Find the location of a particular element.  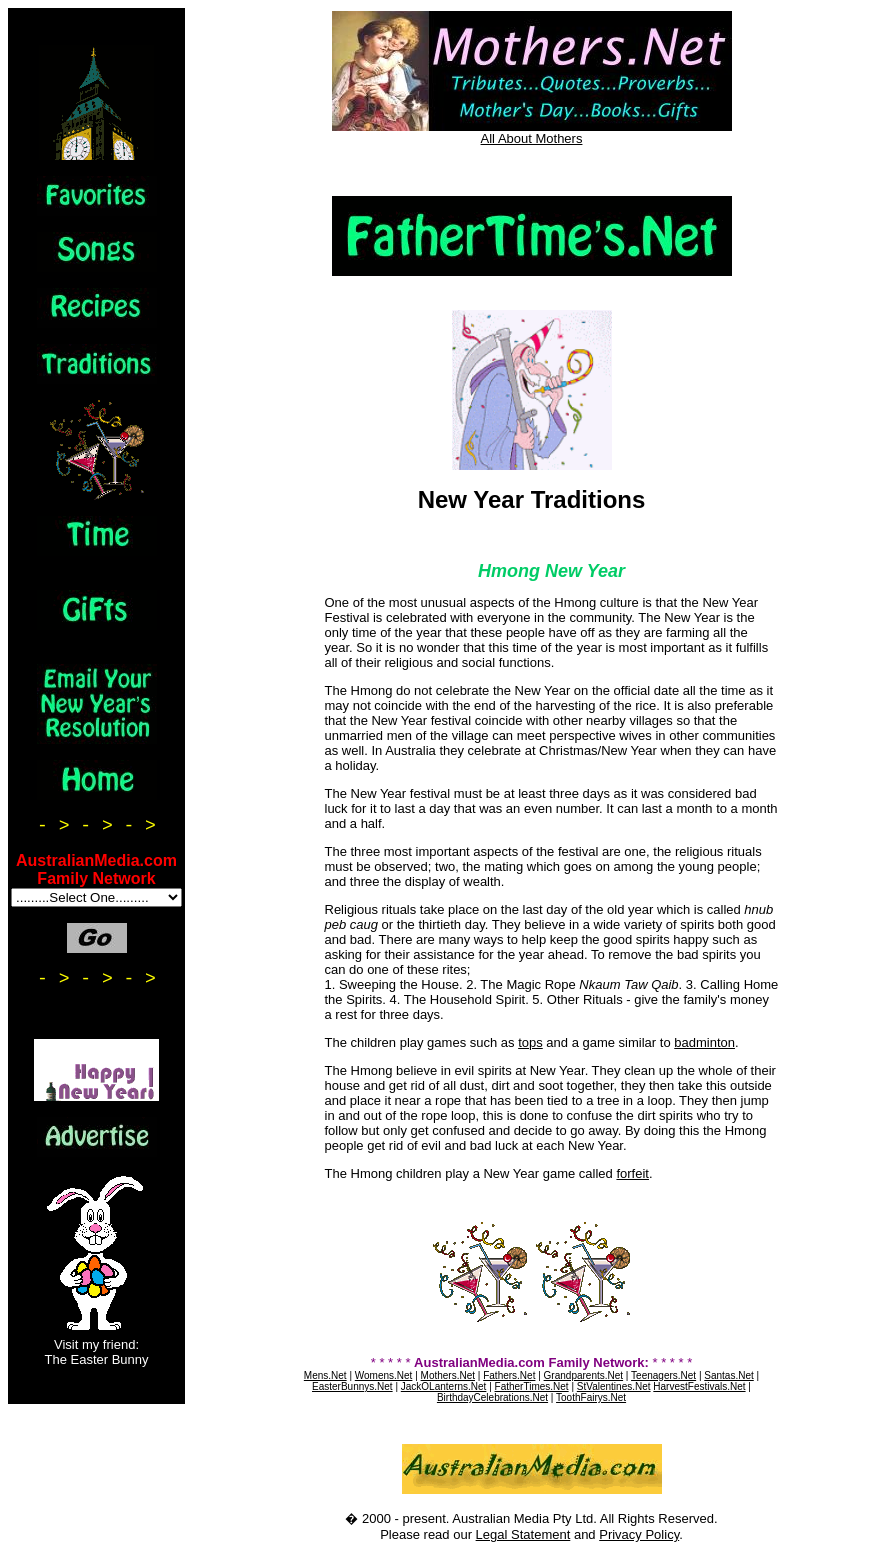

BirthdayCelebrations.Net is located at coordinates (492, 1397).